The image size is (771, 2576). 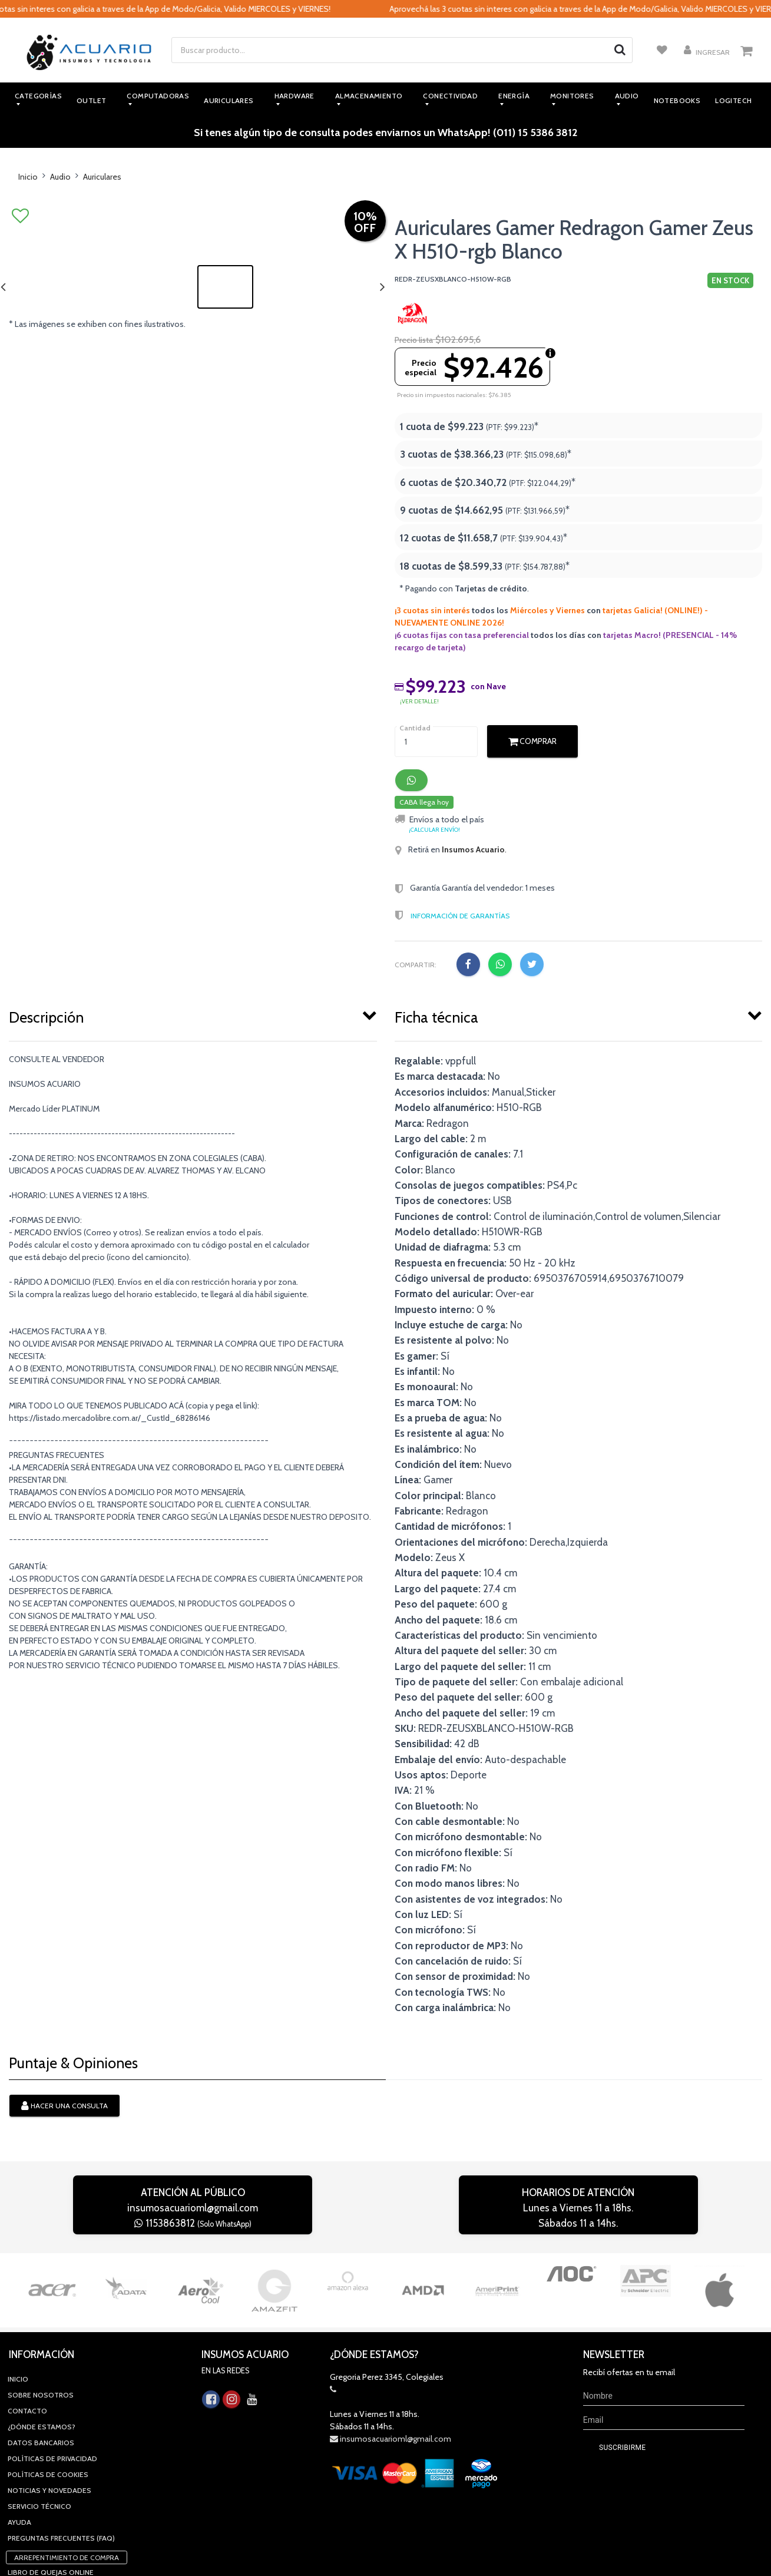 What do you see at coordinates (27, 2336) in the screenshot?
I see `Contacto` at bounding box center [27, 2336].